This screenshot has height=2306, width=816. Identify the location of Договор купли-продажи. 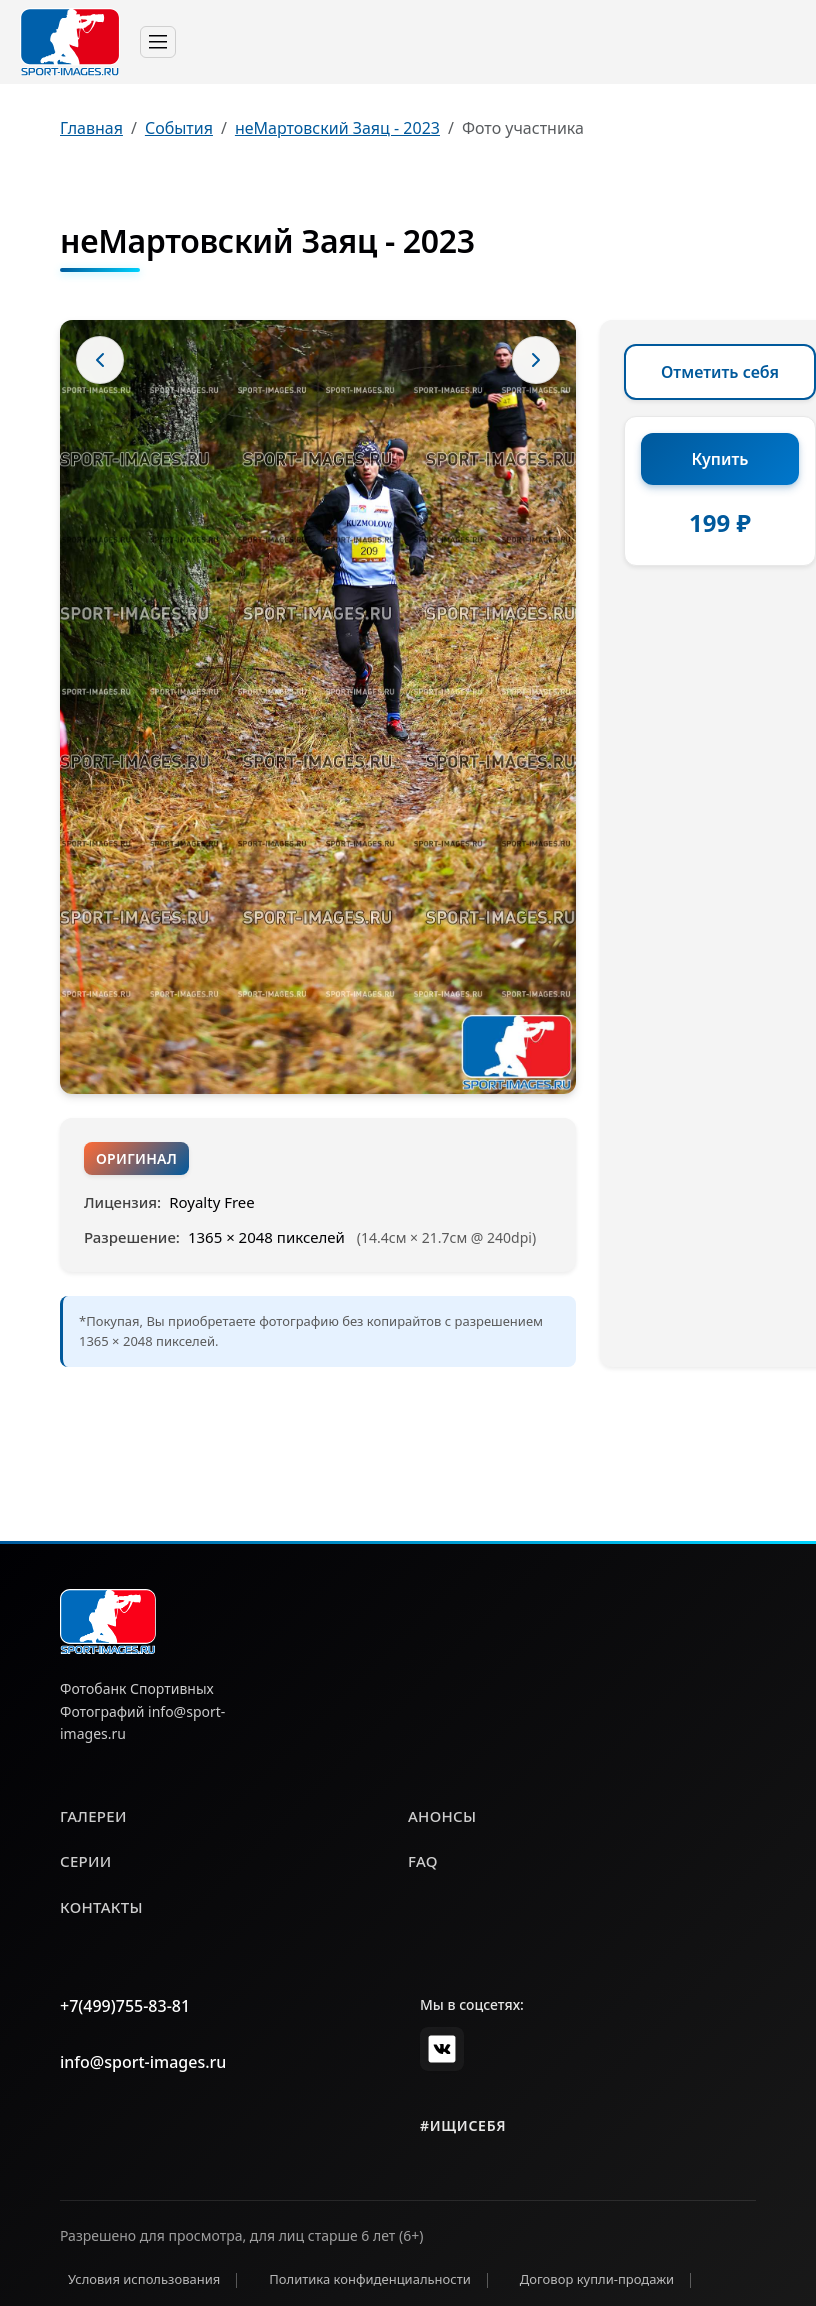
(597, 2279).